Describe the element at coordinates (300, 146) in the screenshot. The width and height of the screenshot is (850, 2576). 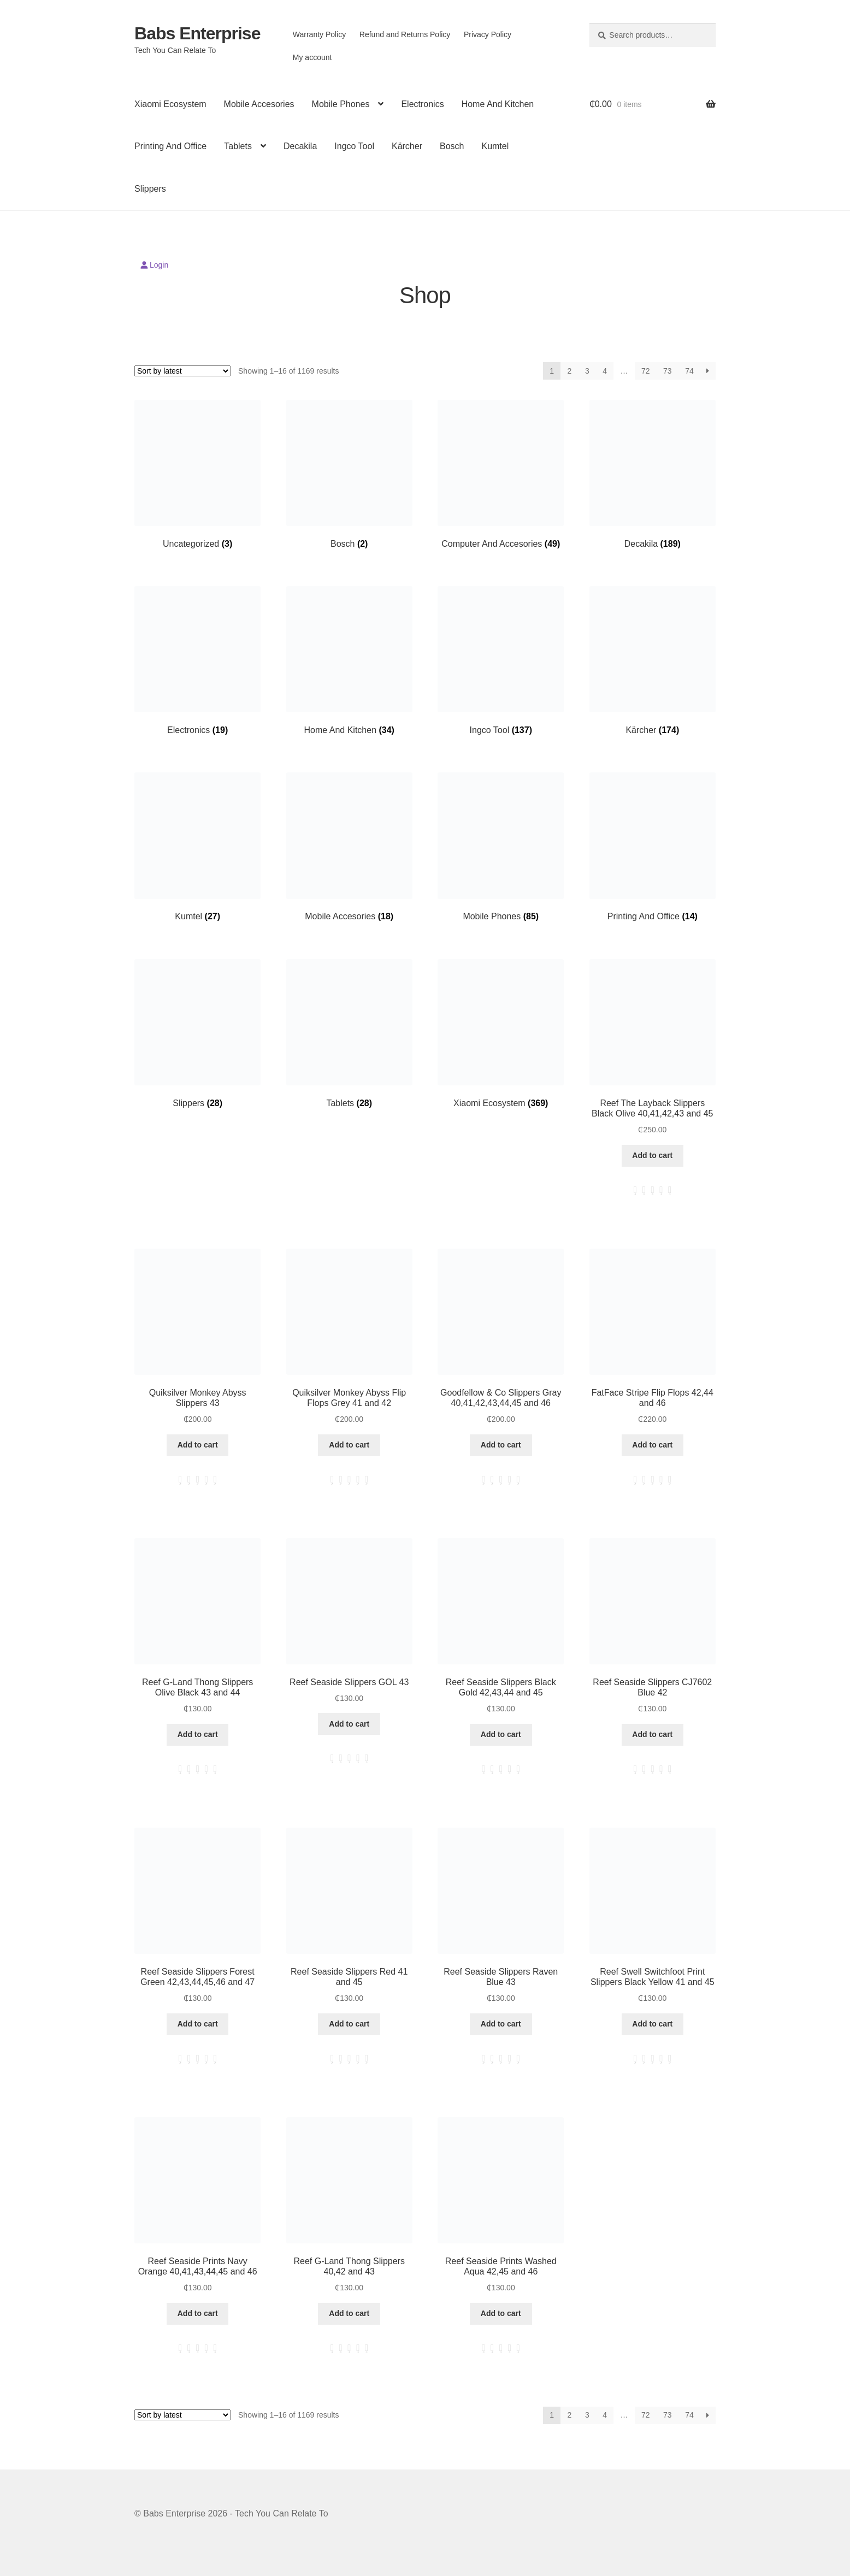
I see `Decakila` at that location.